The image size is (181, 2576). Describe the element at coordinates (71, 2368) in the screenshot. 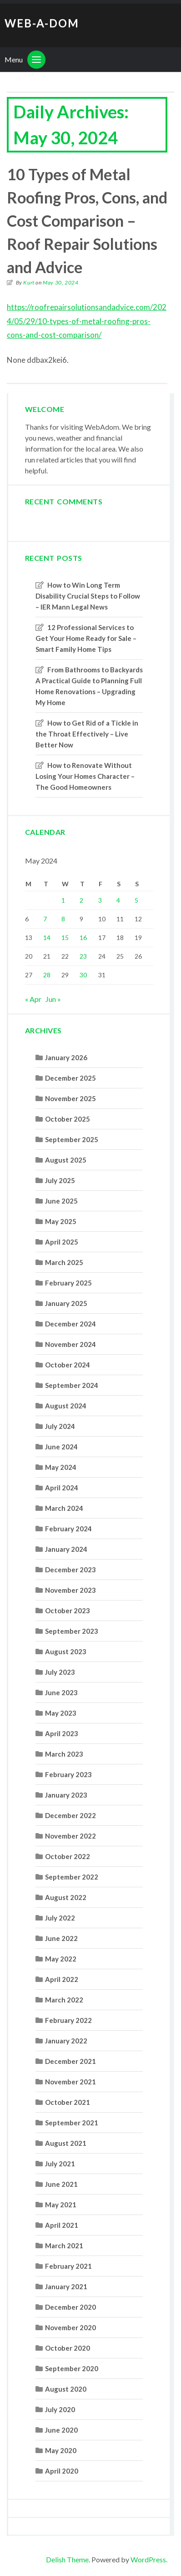

I see `September 2020` at that location.